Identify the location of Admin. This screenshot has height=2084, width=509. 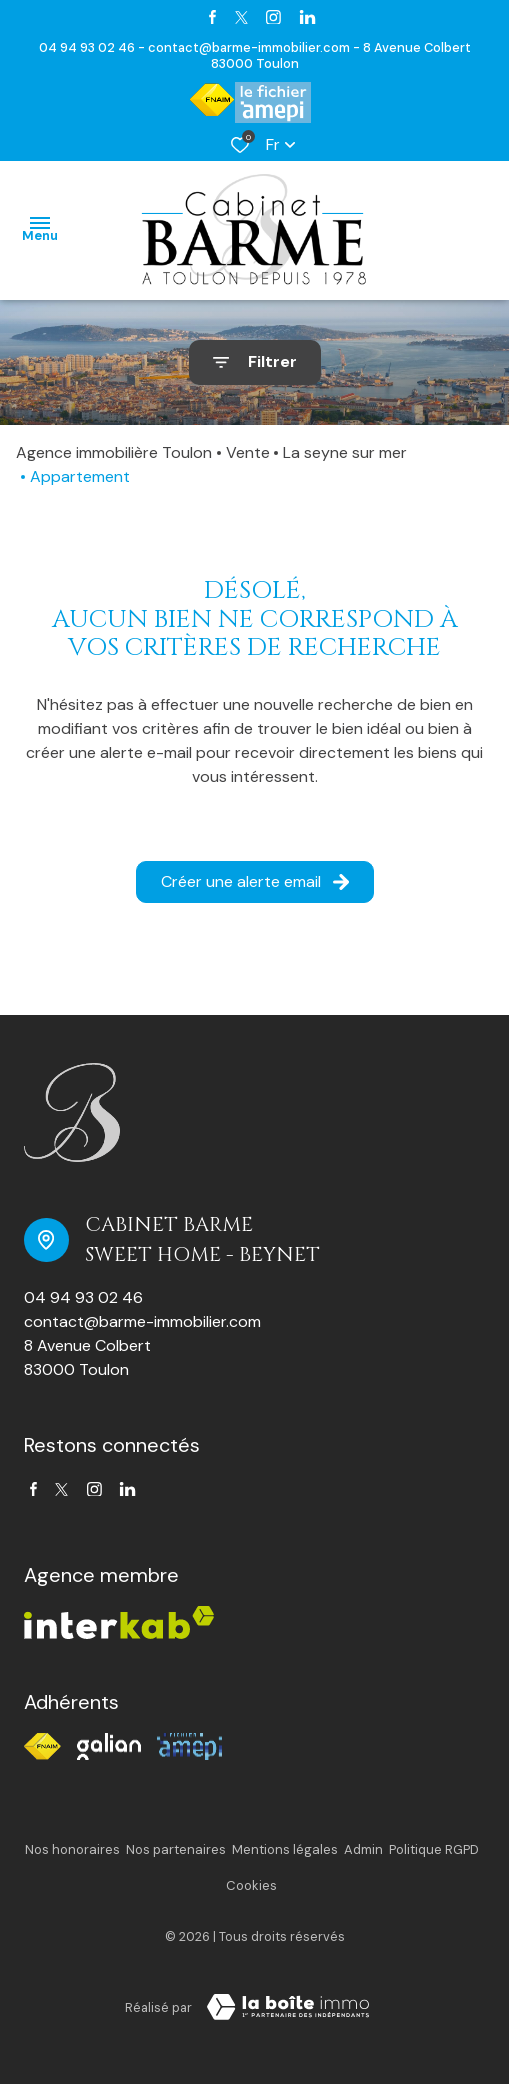
(363, 1849).